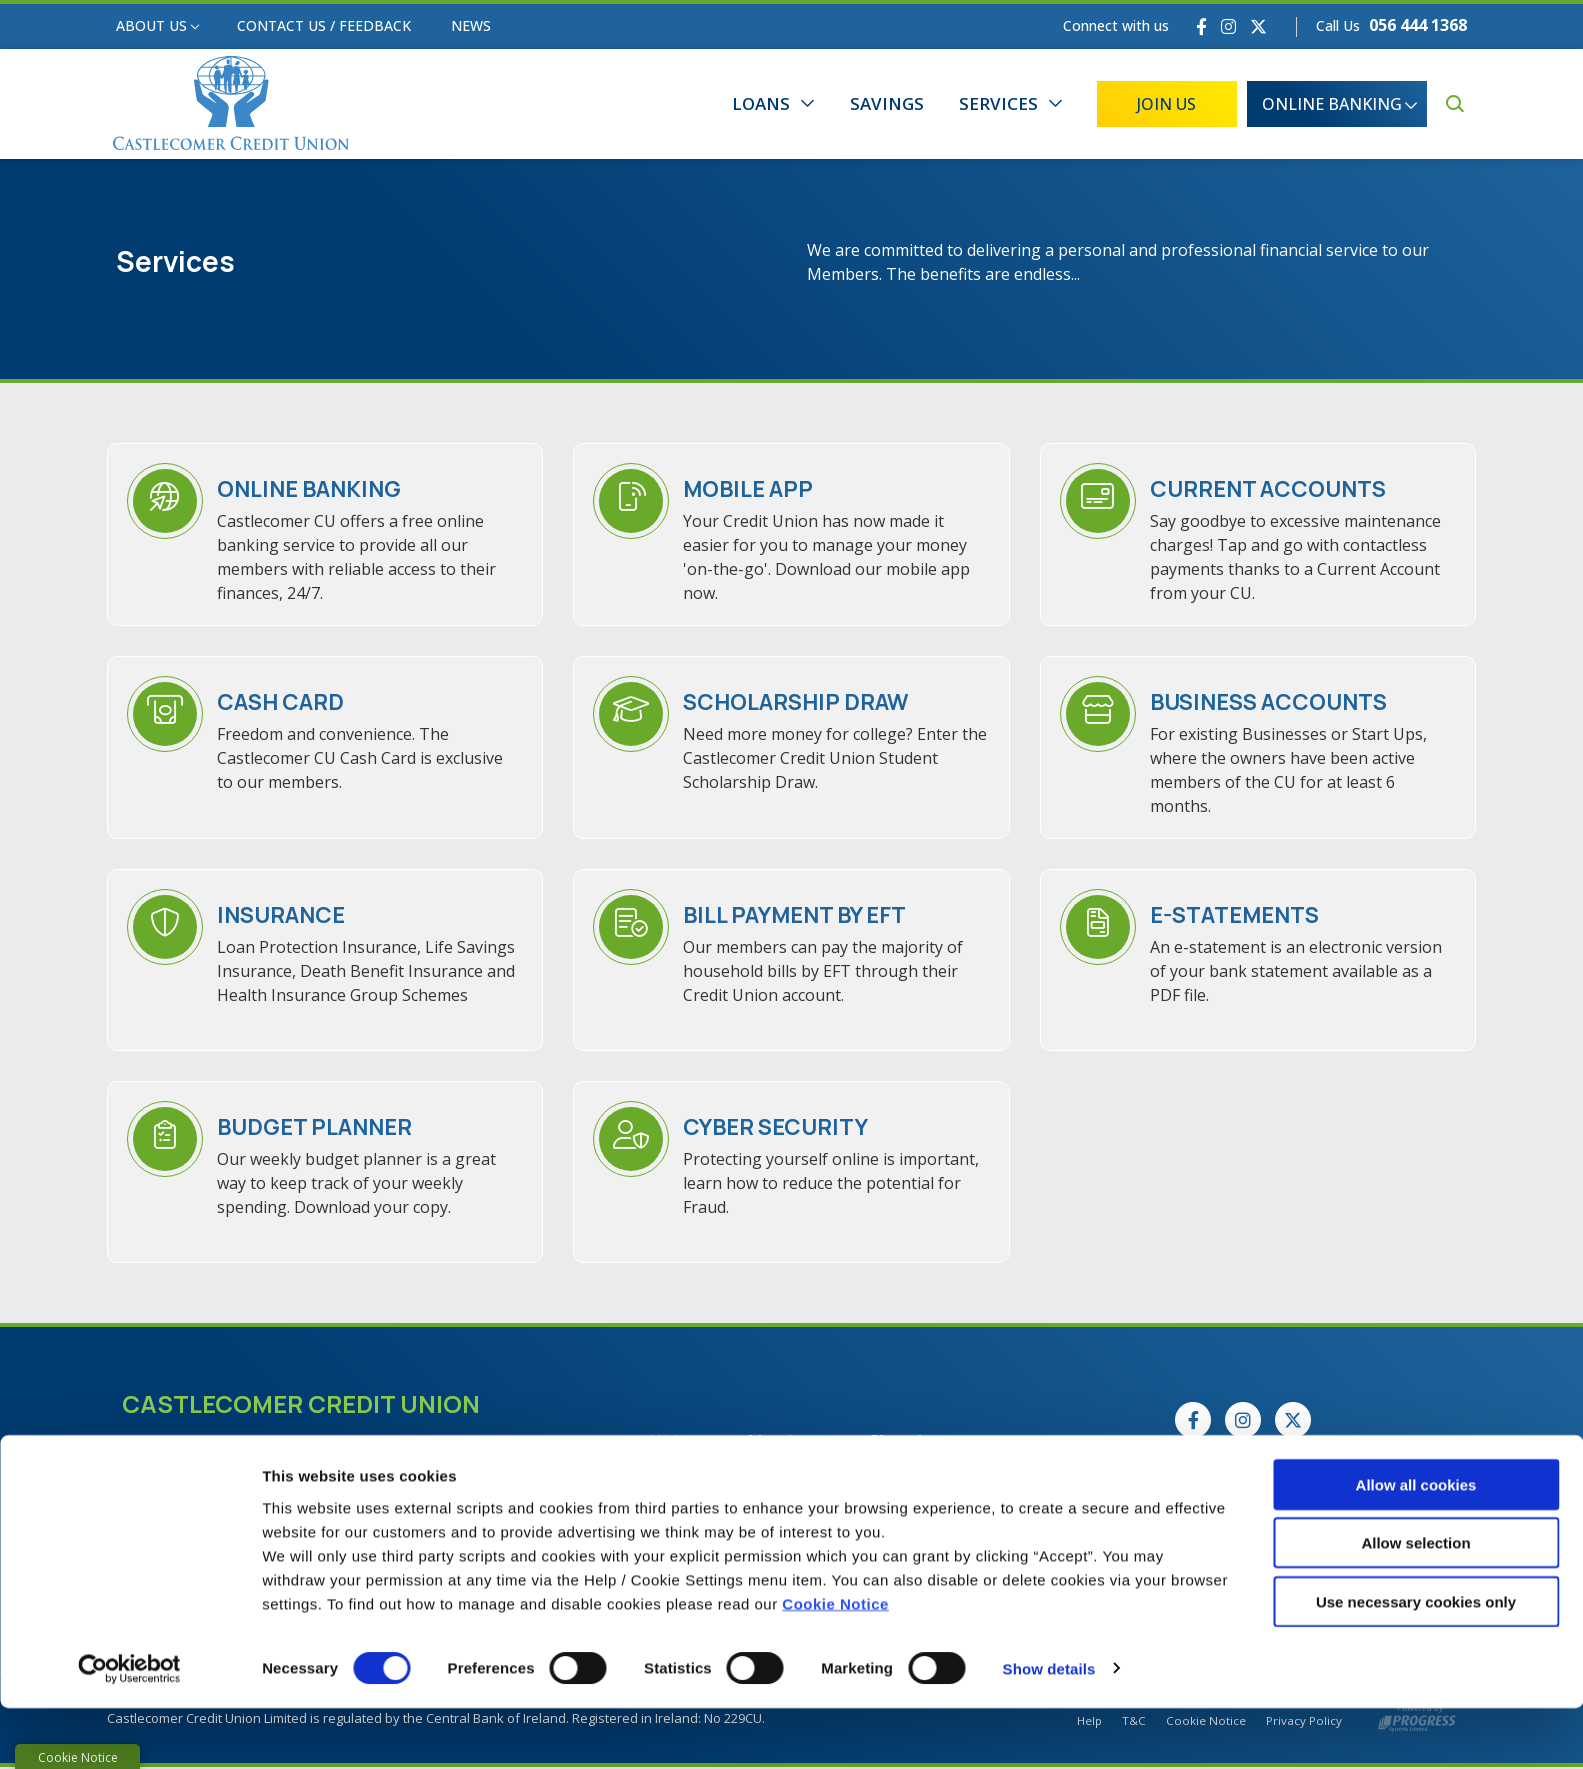  I want to click on Allow all cookies, so click(1416, 1545).